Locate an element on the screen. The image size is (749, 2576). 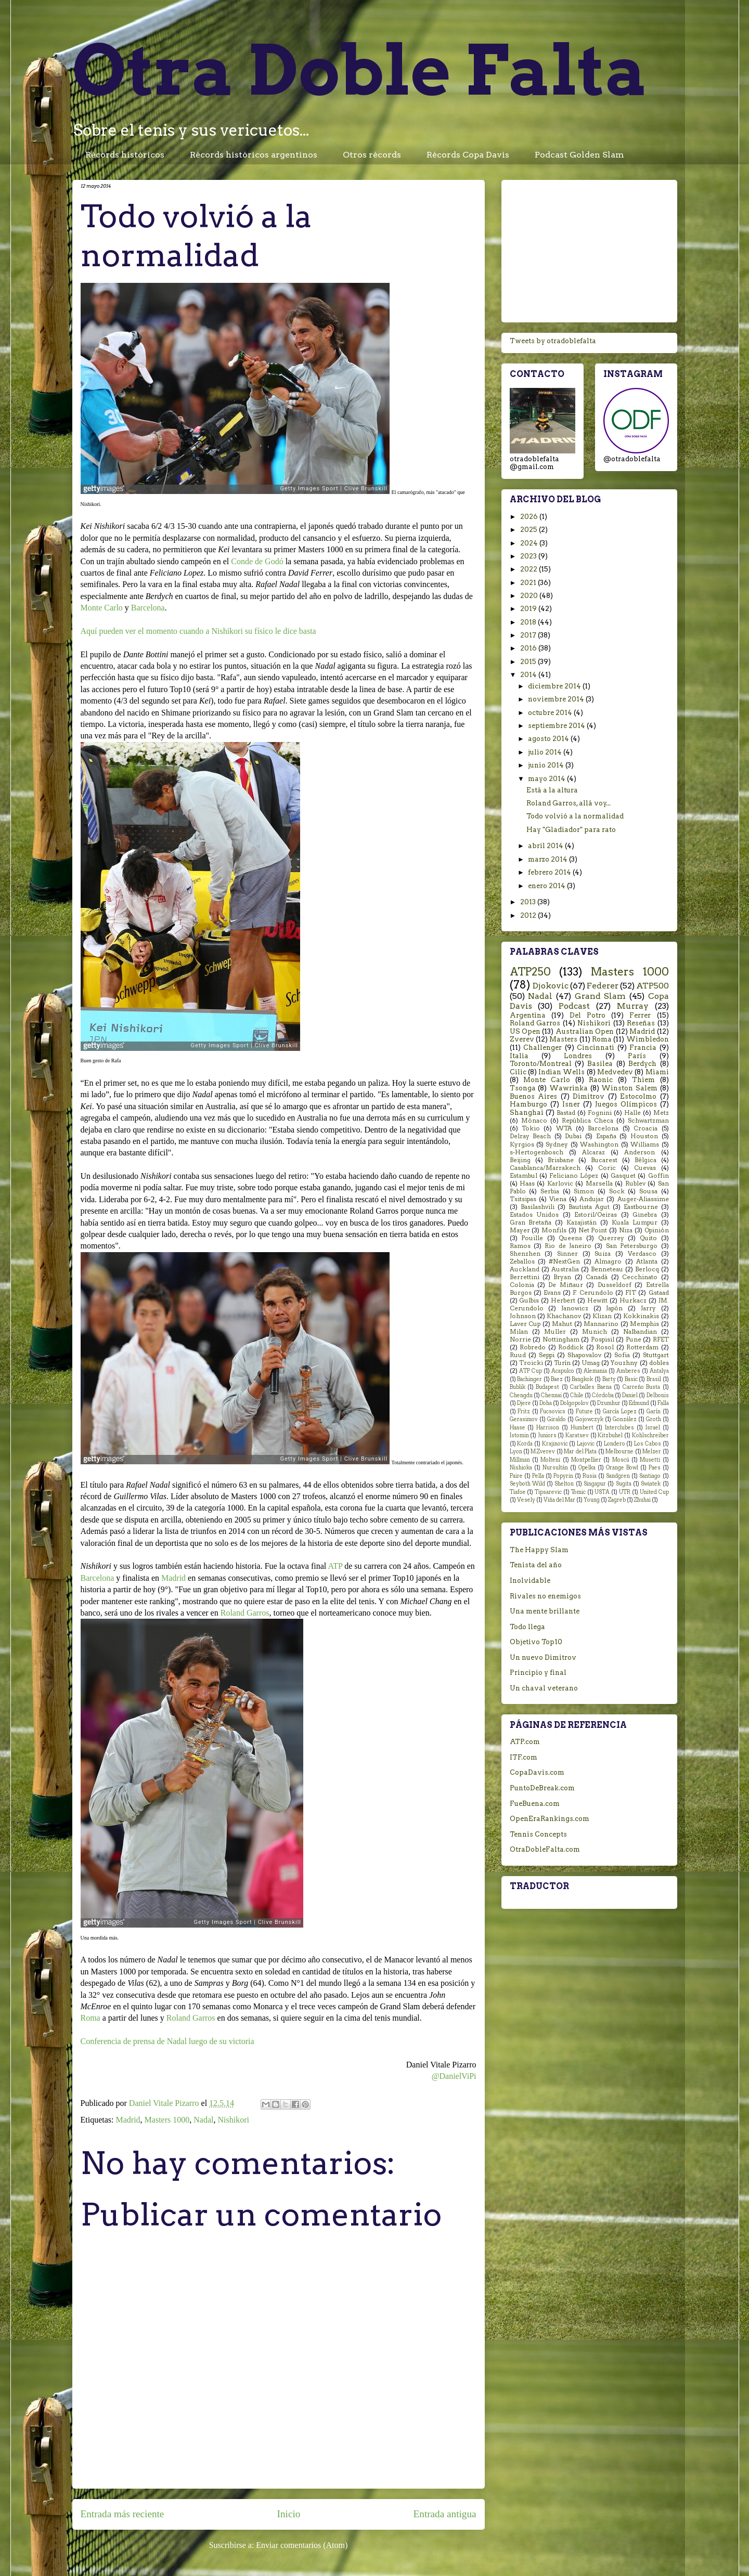
Brisbane is located at coordinates (561, 1160).